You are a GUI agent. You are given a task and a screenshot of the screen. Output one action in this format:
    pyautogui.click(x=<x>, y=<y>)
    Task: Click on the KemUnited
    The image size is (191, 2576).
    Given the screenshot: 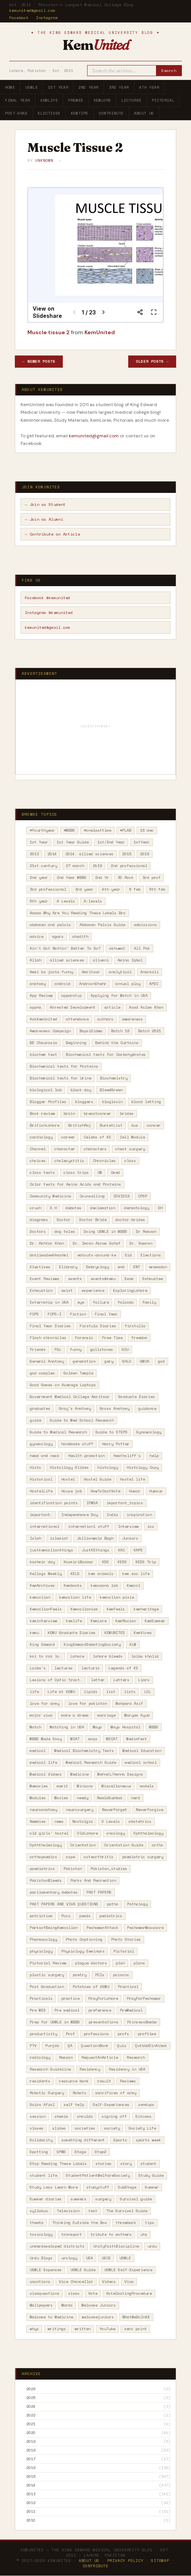 What is the action you would take?
    pyautogui.click(x=99, y=332)
    